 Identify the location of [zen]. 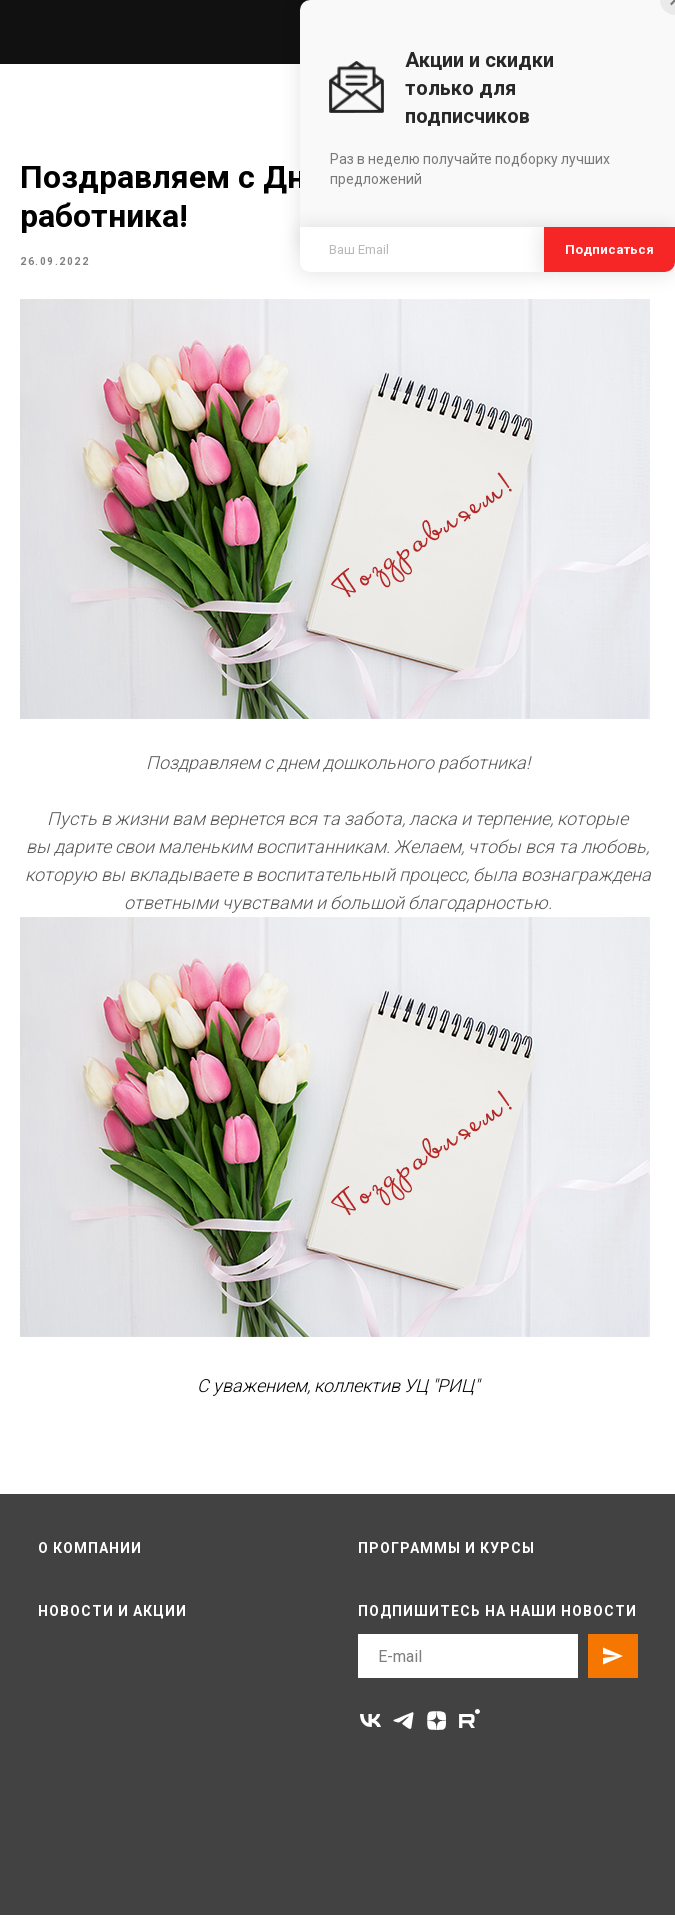
(436, 1724).